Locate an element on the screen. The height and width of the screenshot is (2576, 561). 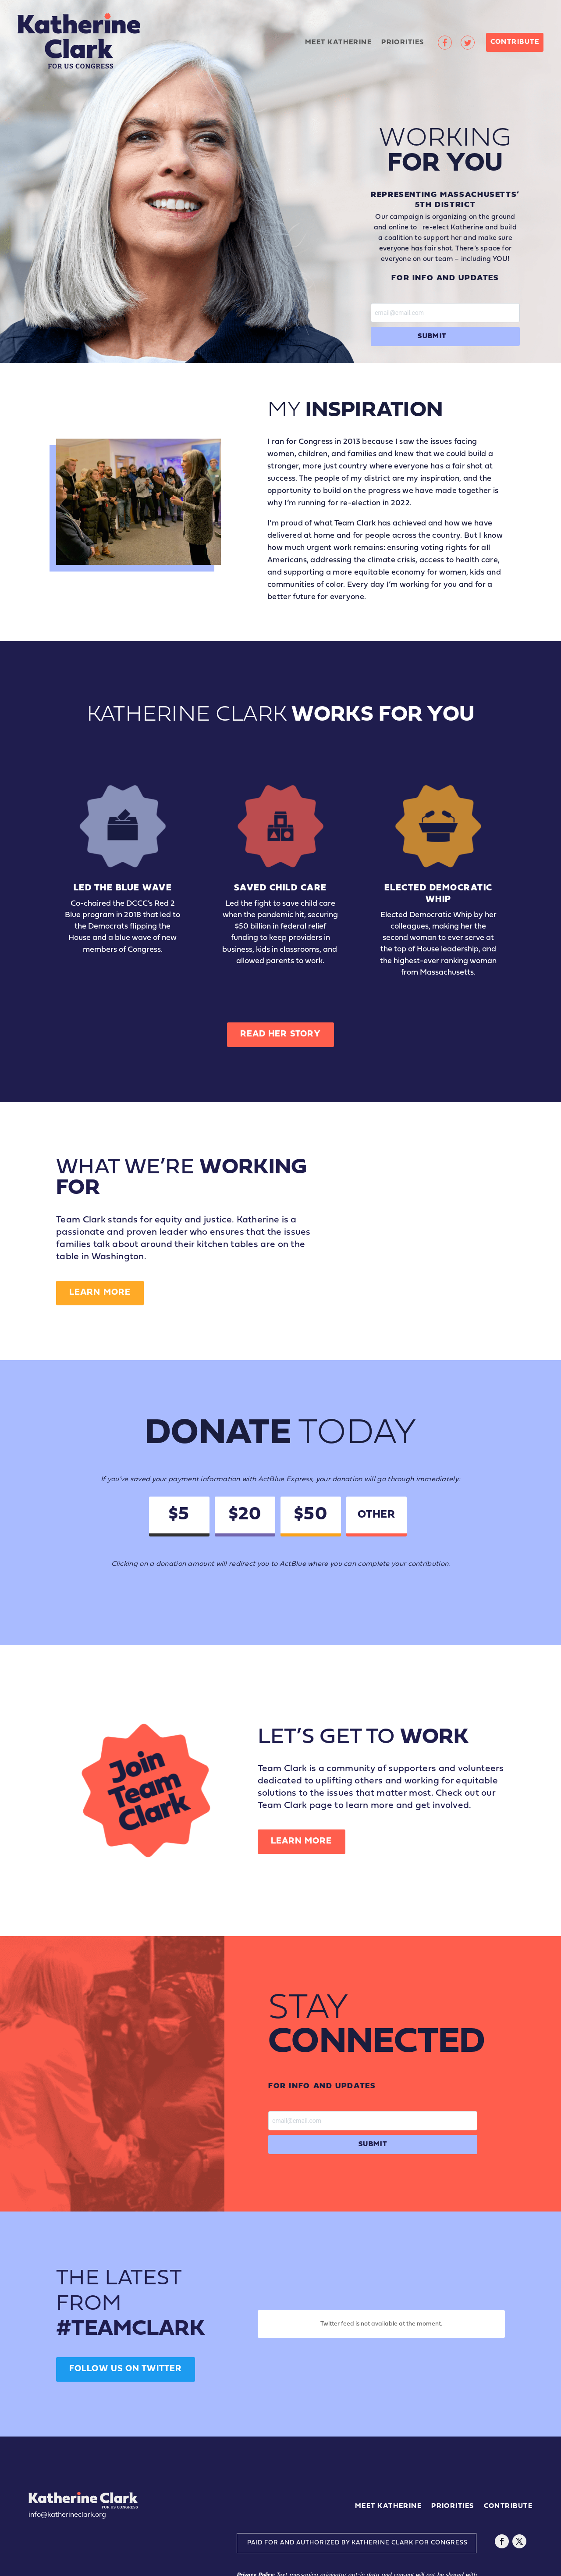
Follow us on twitter is located at coordinates (125, 2369).